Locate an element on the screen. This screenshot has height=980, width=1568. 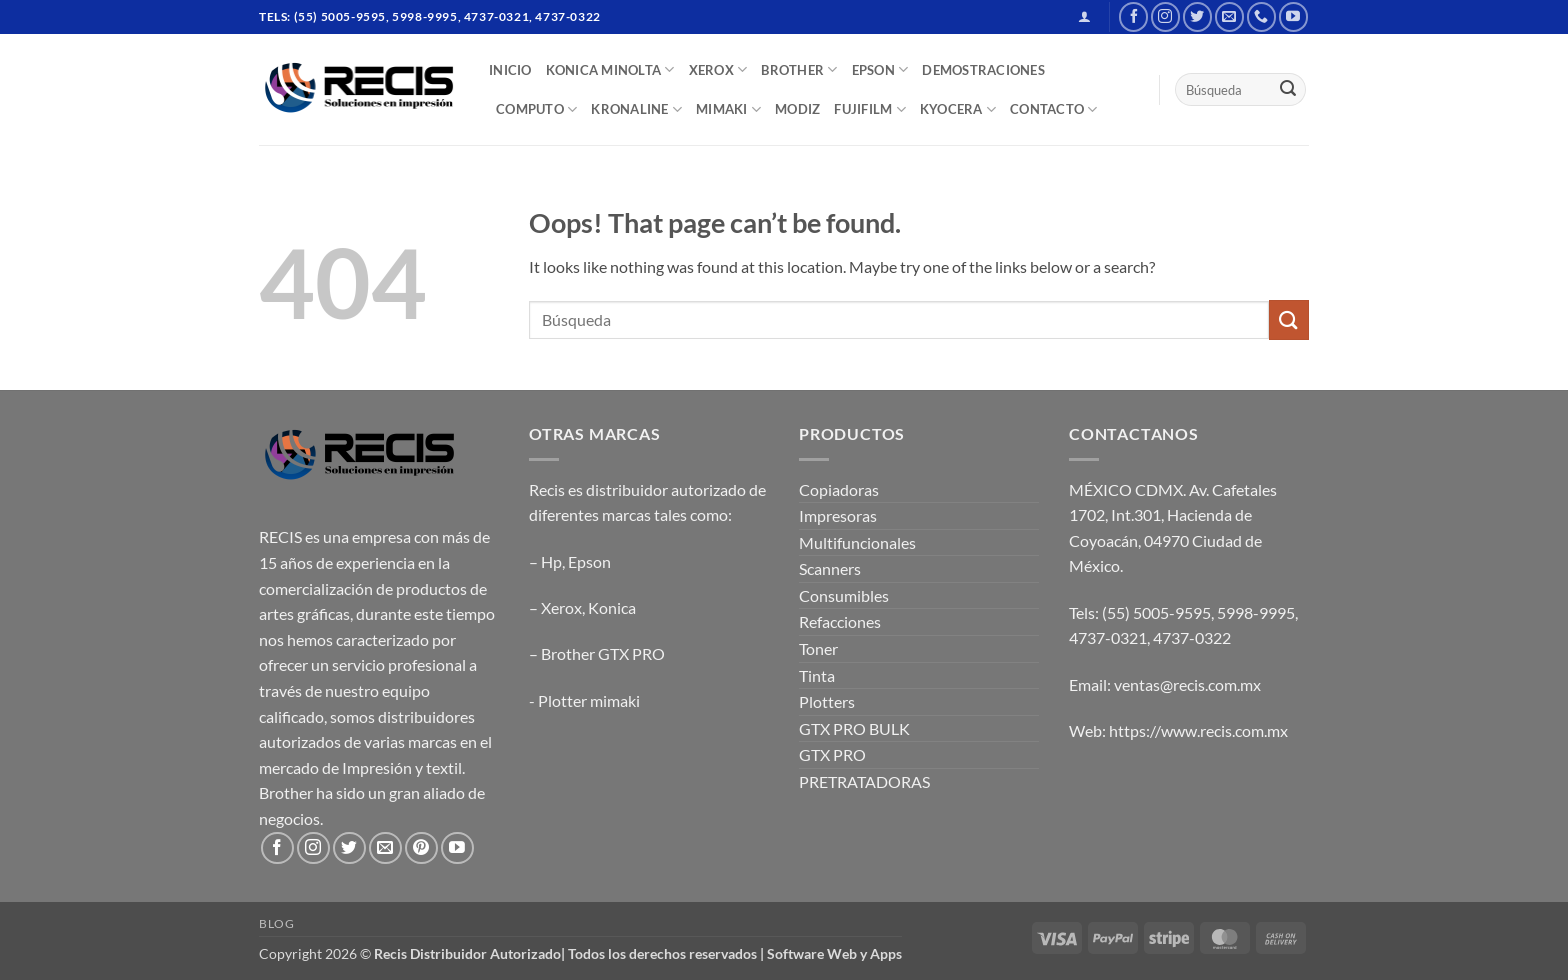
Hp is located at coordinates (551, 561).